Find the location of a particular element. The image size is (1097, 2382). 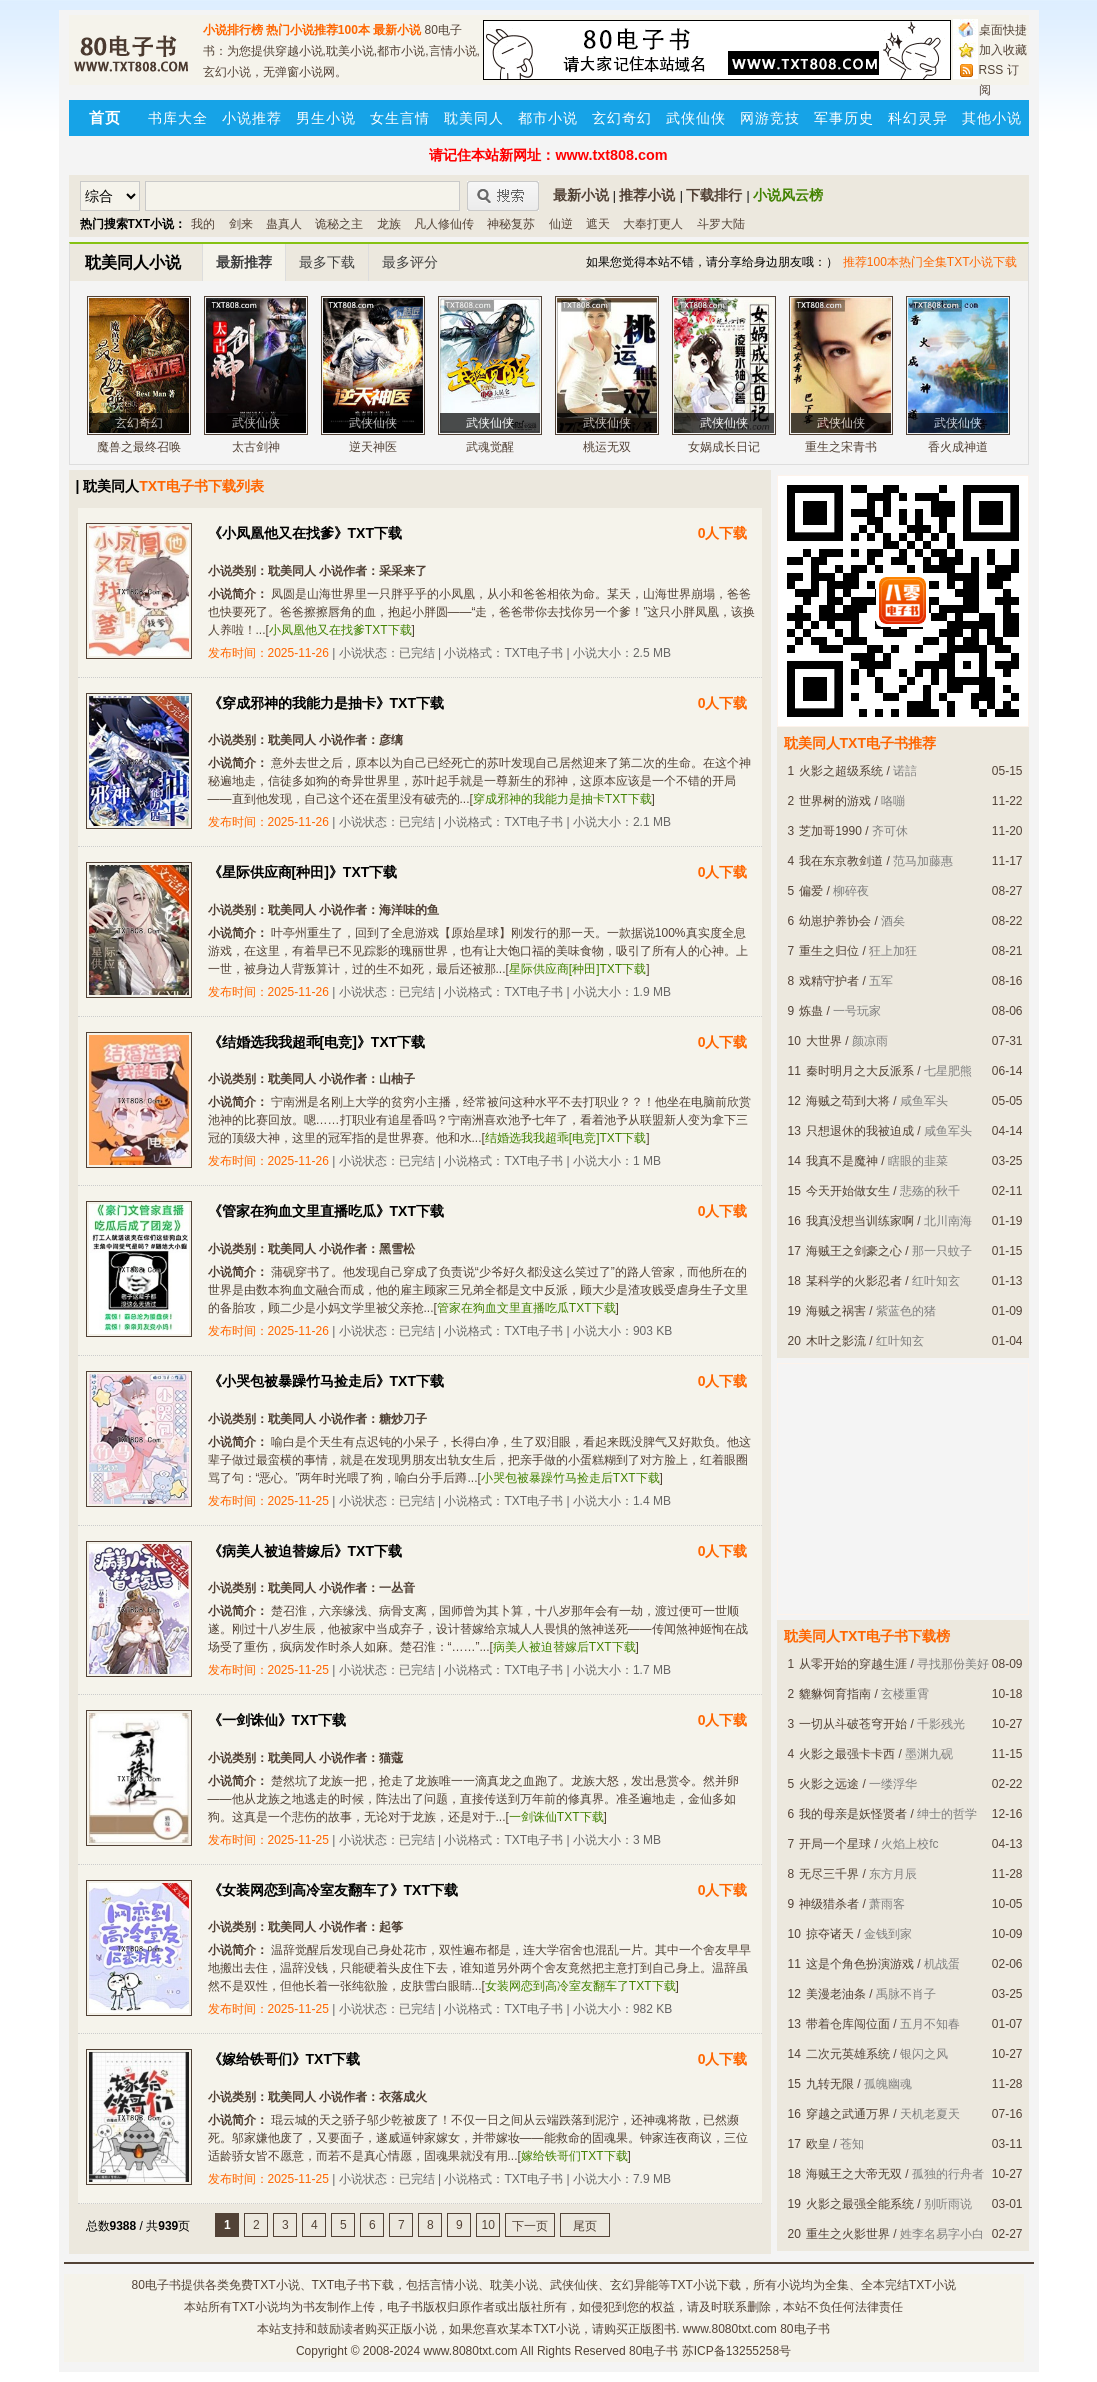

《结婚选我我超乖[电竞]》TXT下载 is located at coordinates (317, 1042).